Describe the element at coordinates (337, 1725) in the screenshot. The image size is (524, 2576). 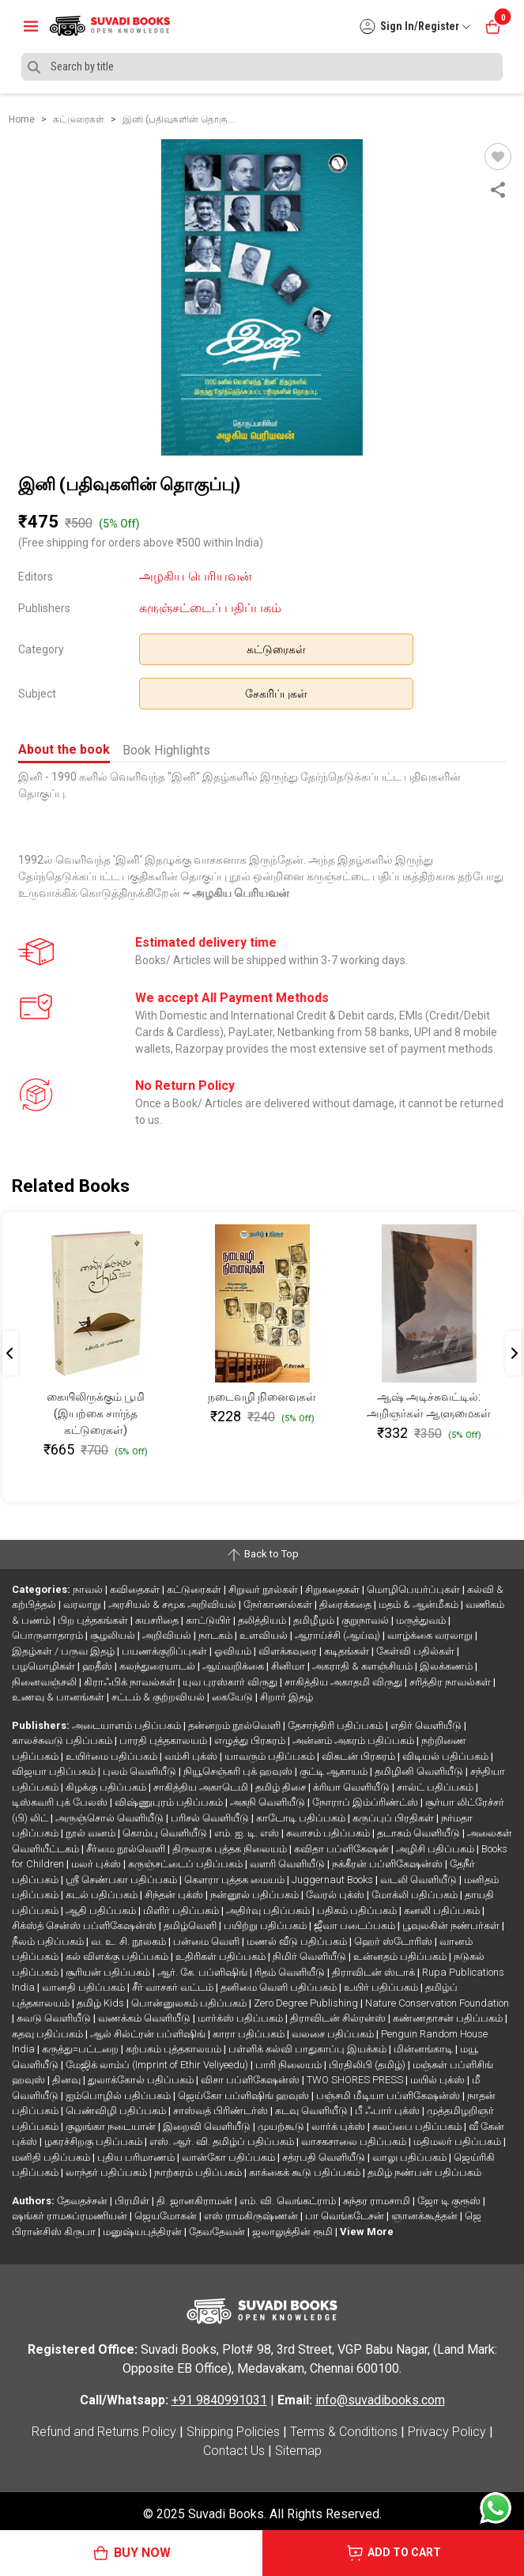
I see `தேசாந்திரி பதிப்பகம்` at that location.